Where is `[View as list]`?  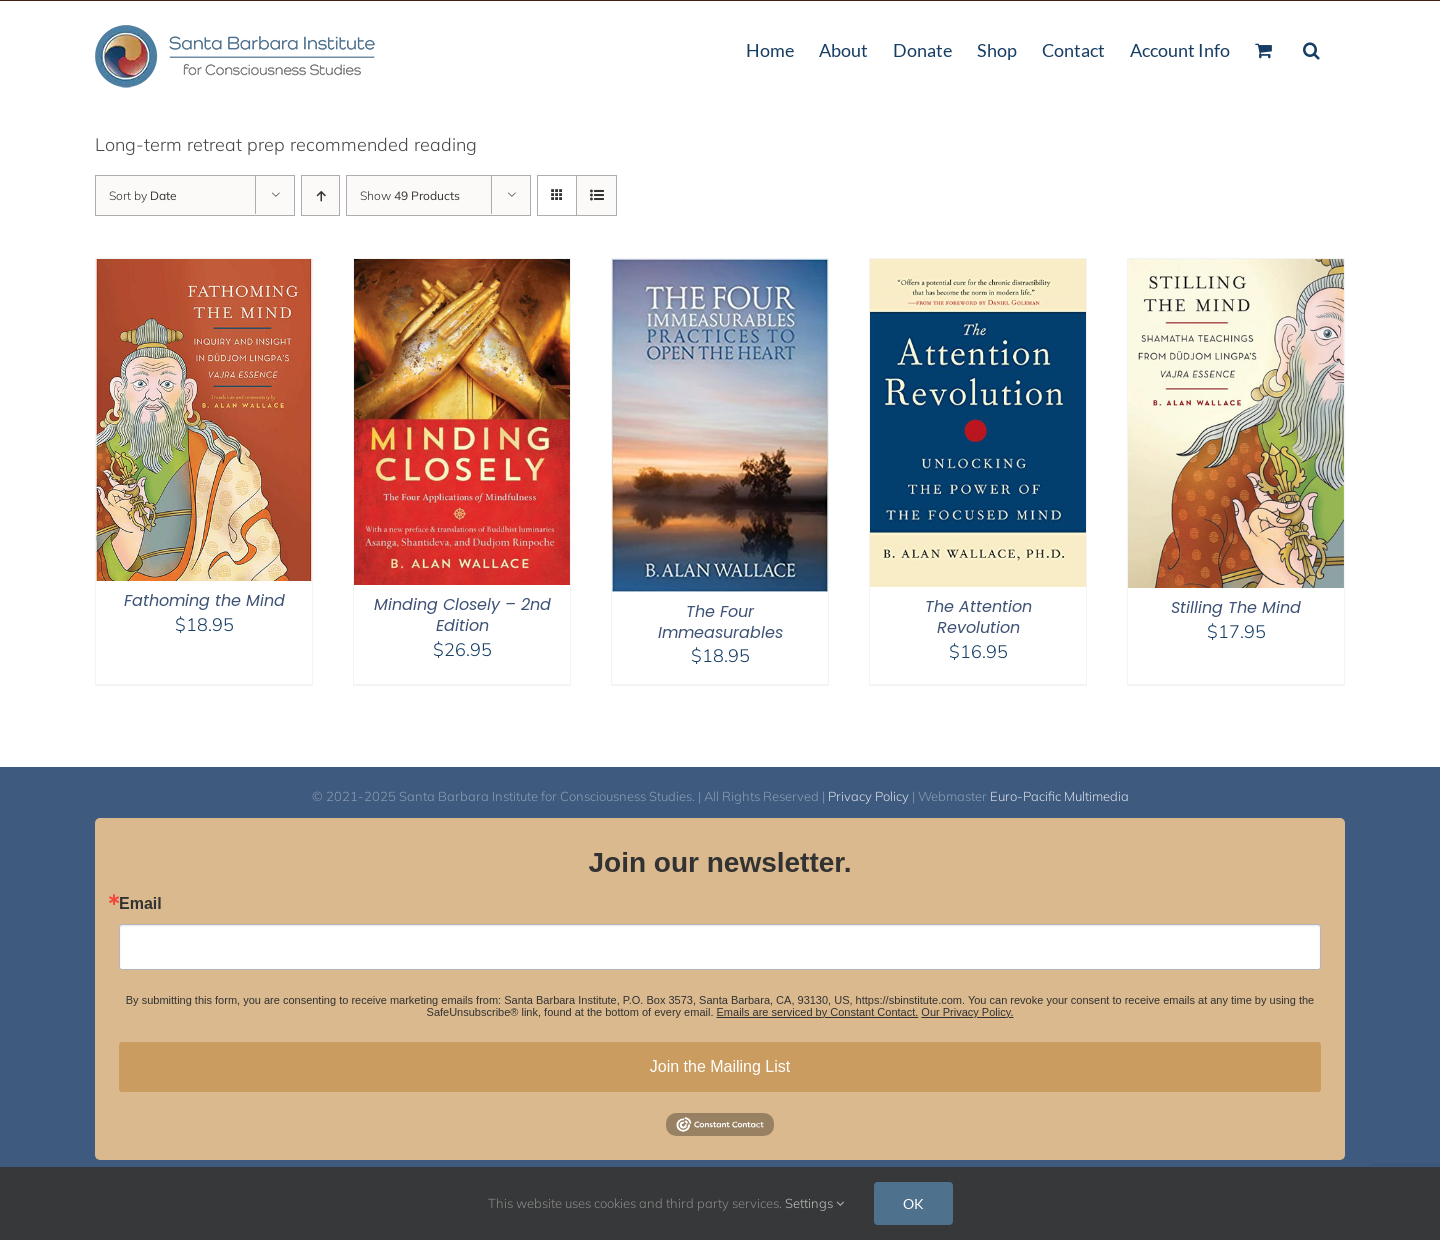 [View as list] is located at coordinates (596, 195).